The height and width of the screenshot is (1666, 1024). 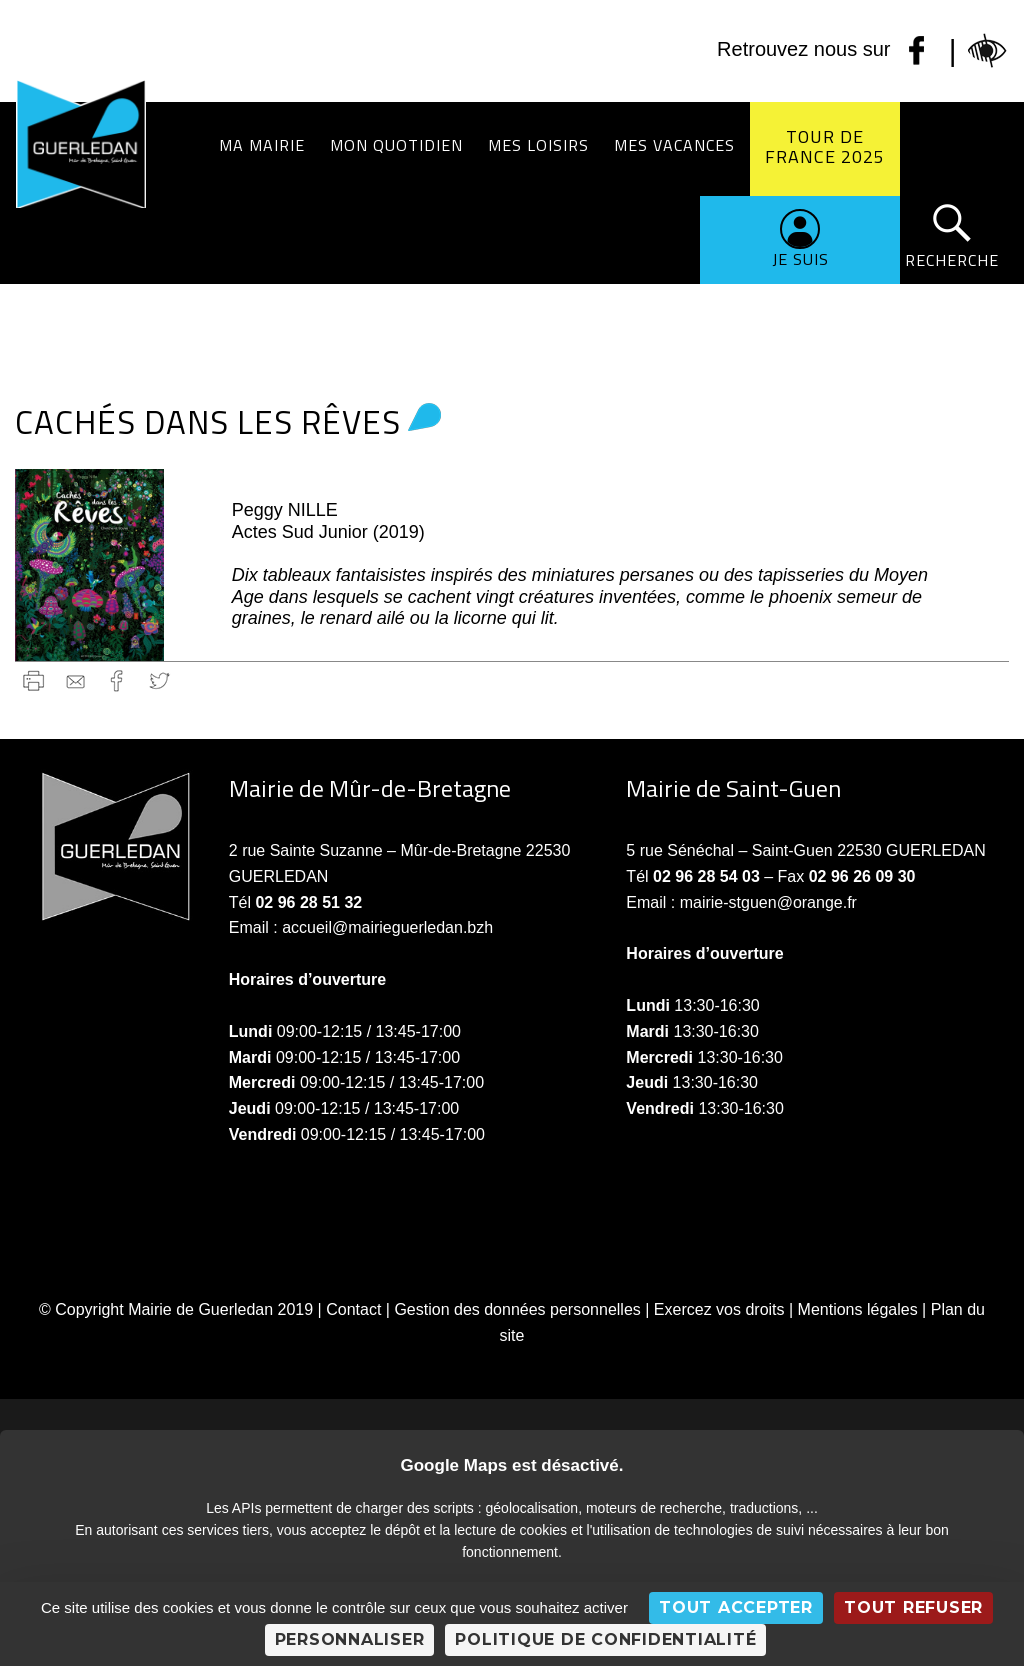 What do you see at coordinates (858, 1309) in the screenshot?
I see `Mentions légales` at bounding box center [858, 1309].